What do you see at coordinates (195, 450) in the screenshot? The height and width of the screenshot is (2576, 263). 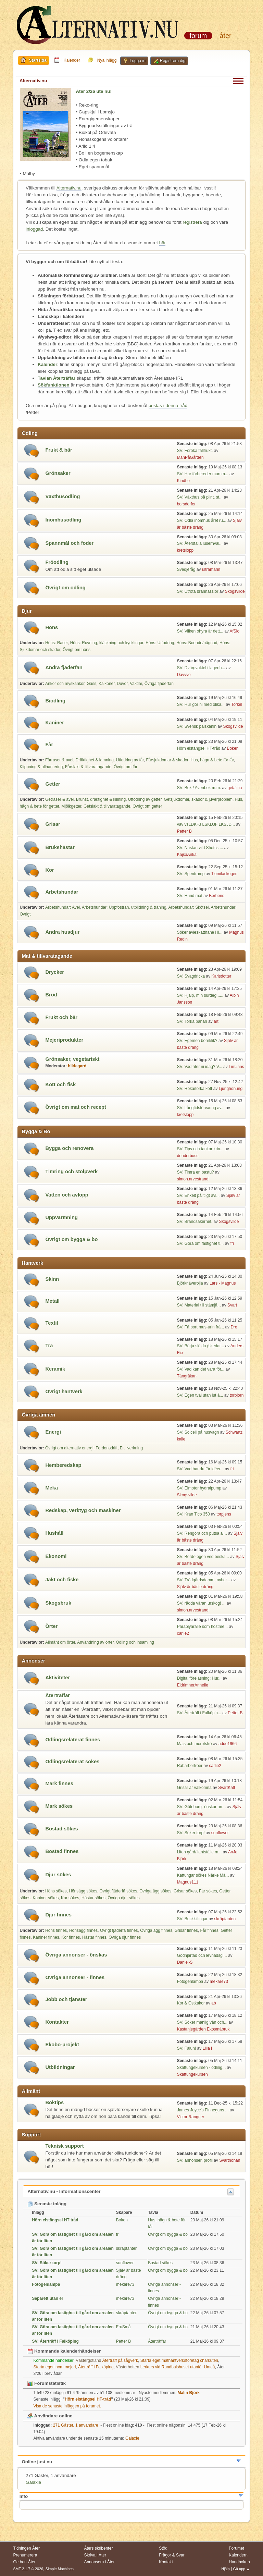 I see `SV: Föröka fallfrukt.` at bounding box center [195, 450].